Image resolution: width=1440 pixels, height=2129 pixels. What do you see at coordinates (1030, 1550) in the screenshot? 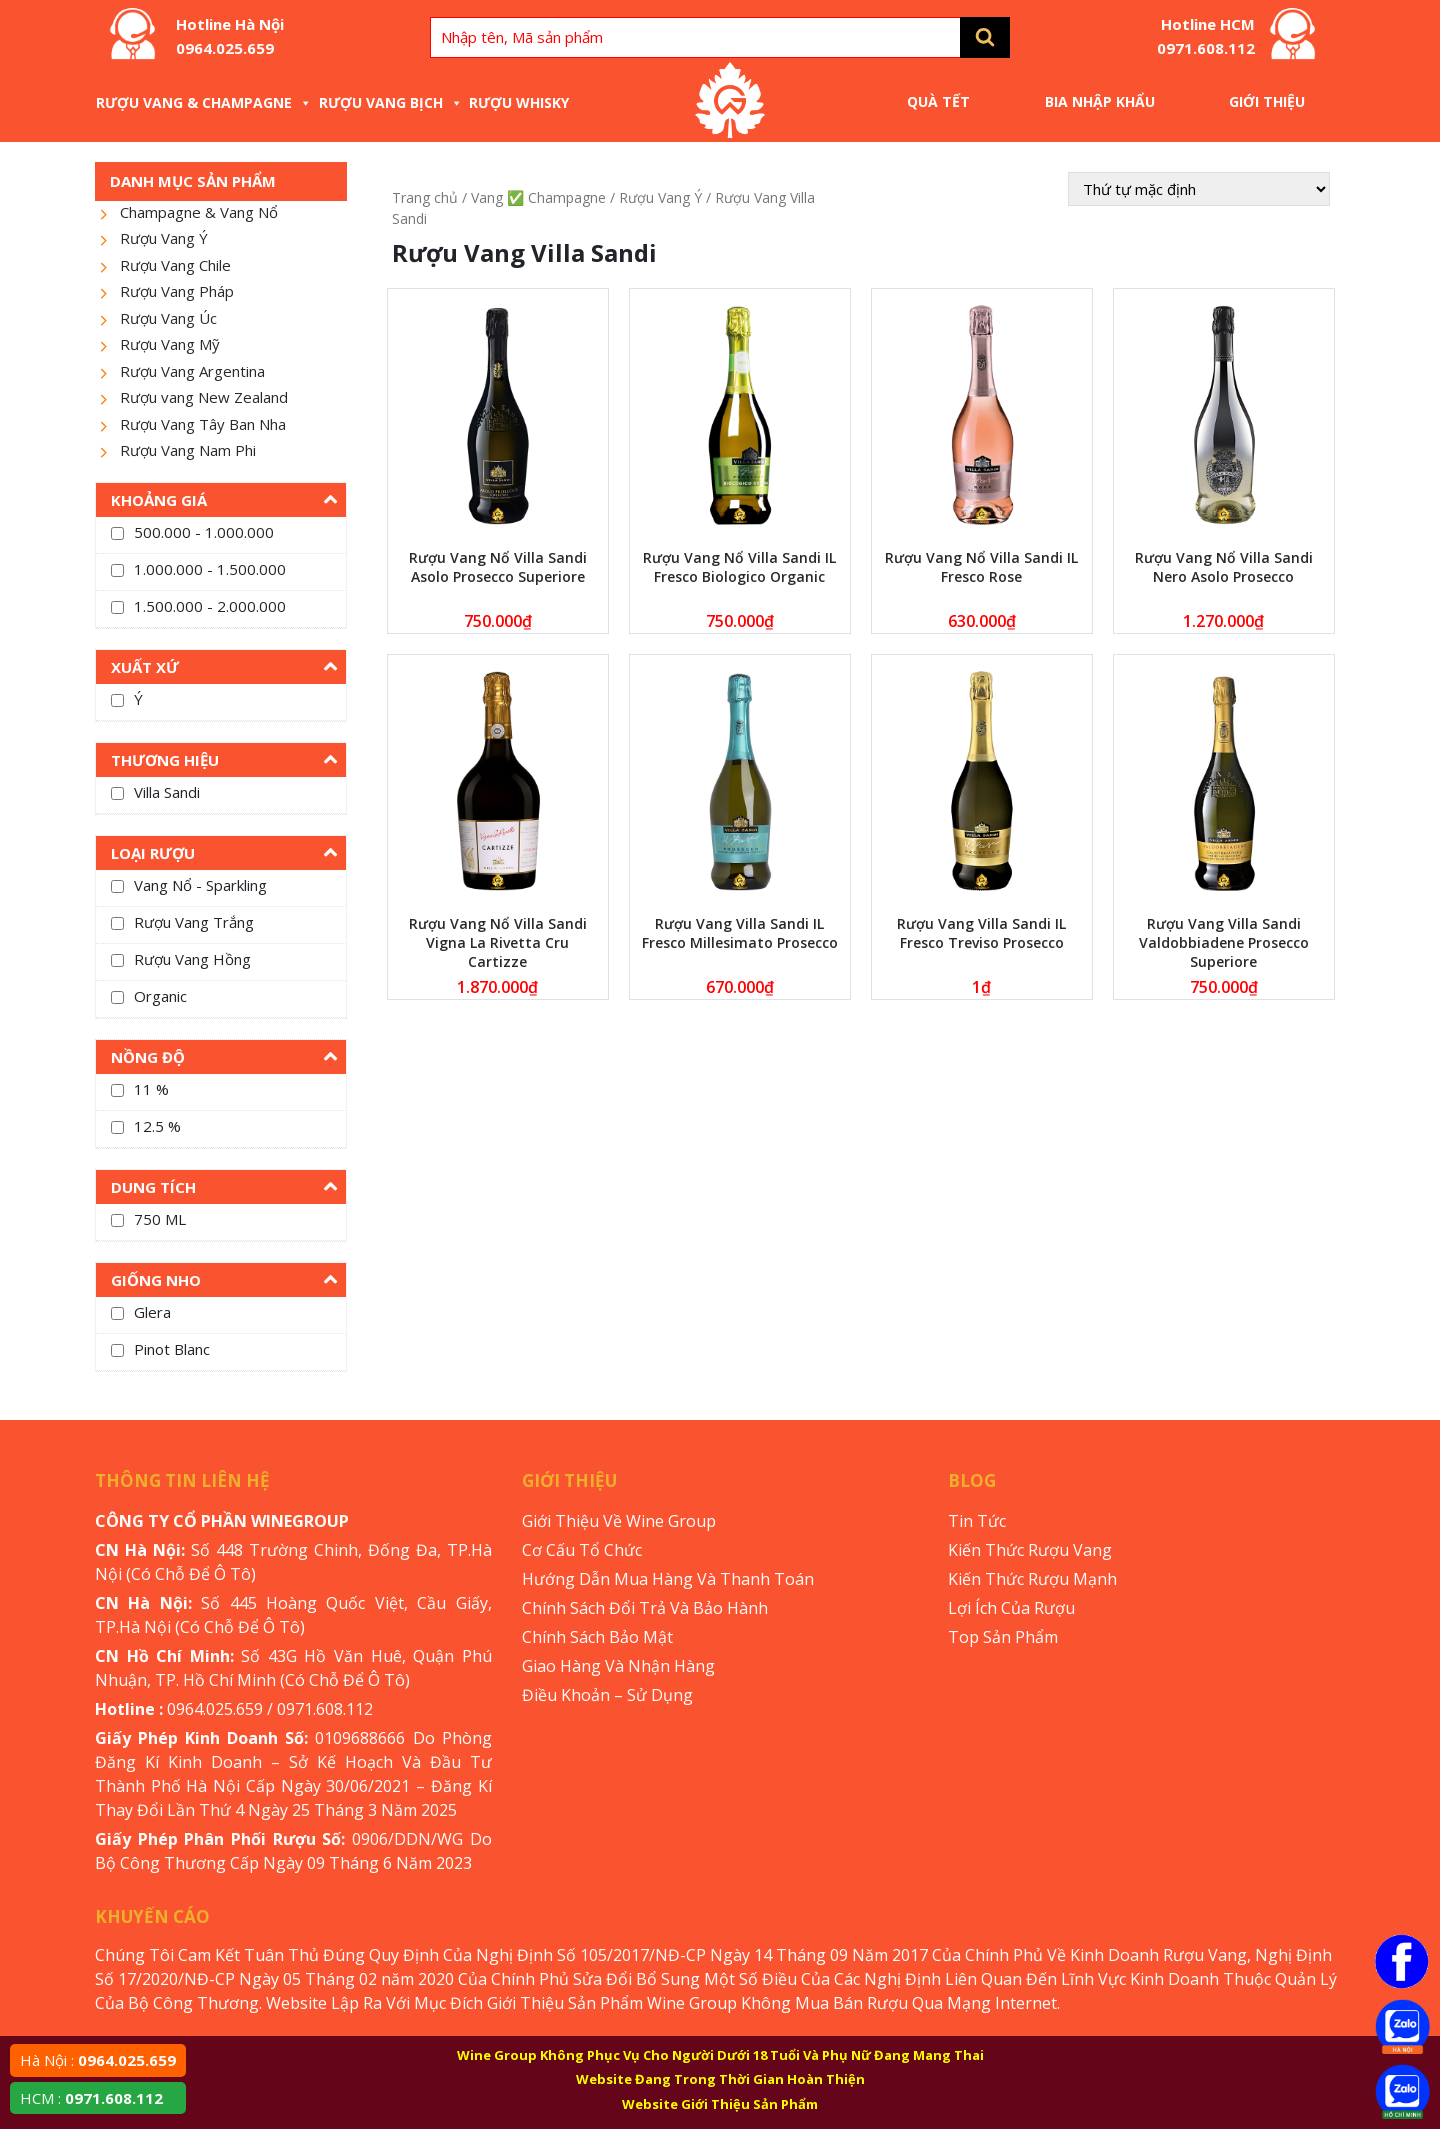
I see `Kiến Thức Rượu Vang` at bounding box center [1030, 1550].